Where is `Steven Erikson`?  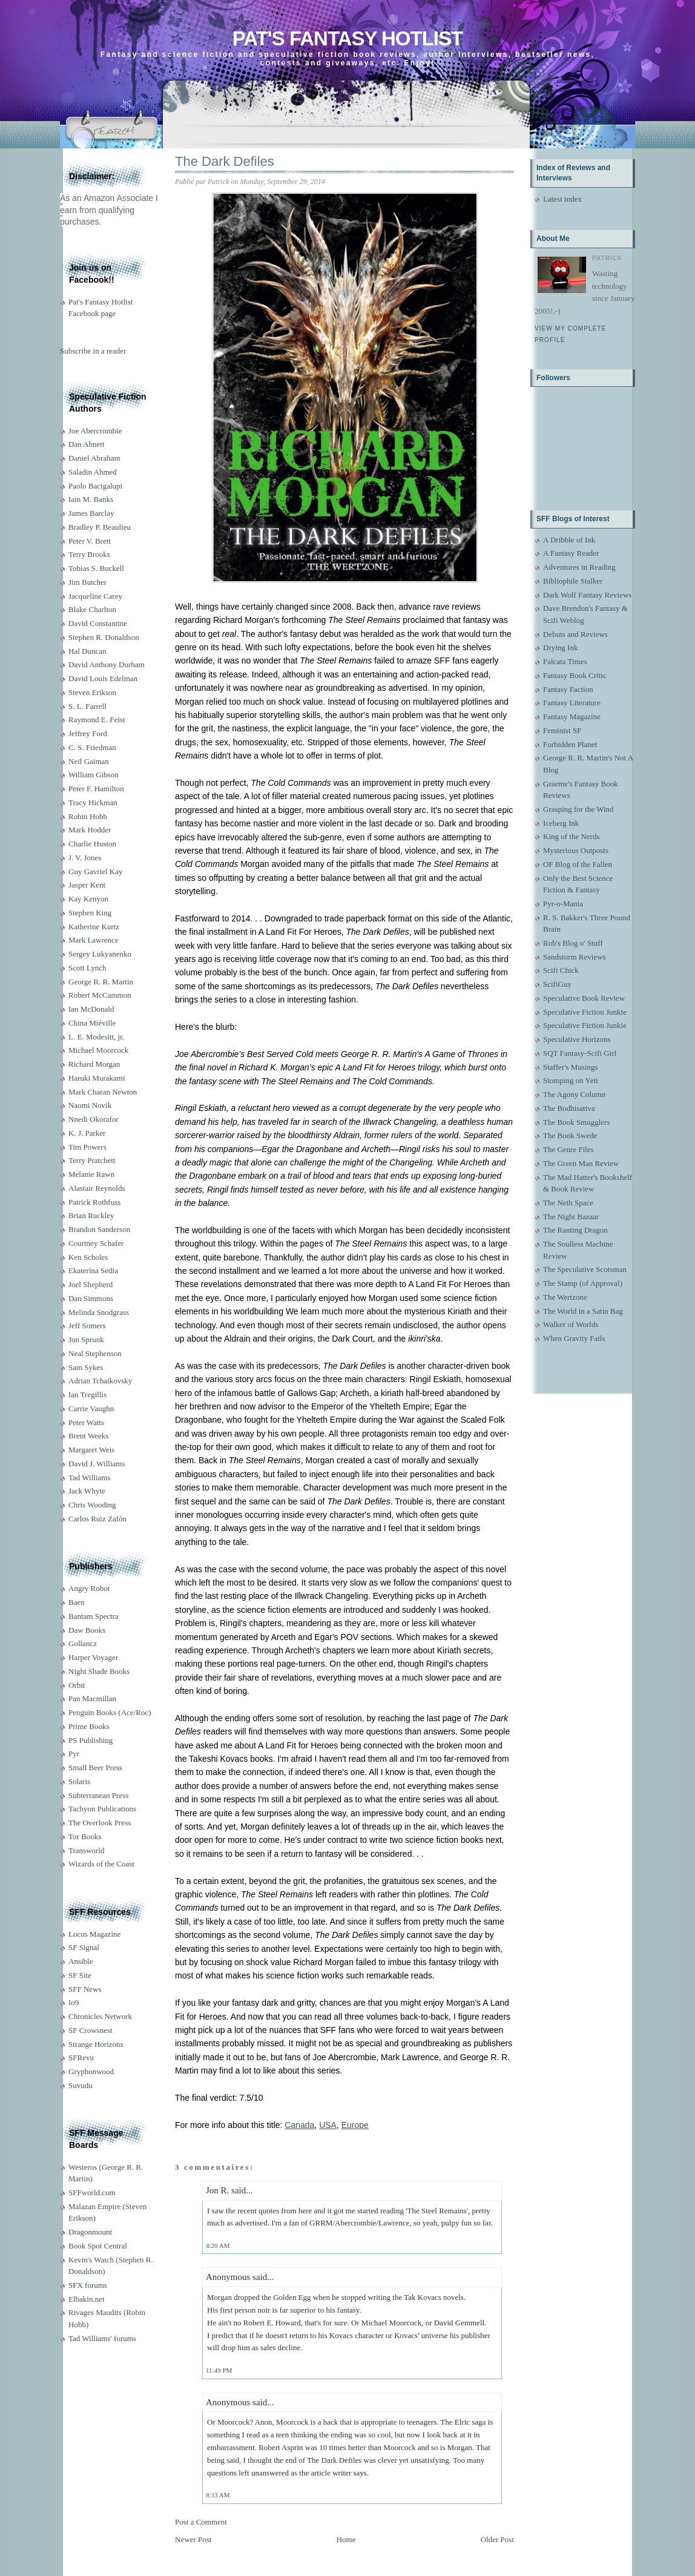 Steven Erikson is located at coordinates (92, 692).